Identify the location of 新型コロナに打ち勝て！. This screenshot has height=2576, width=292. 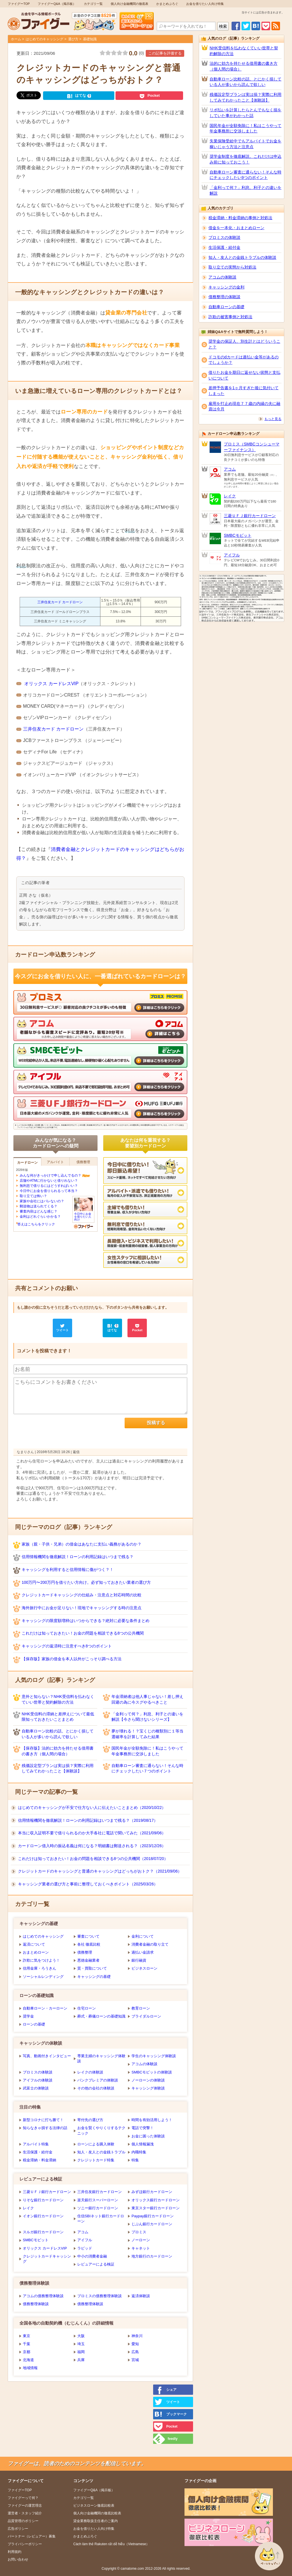
(43, 2120).